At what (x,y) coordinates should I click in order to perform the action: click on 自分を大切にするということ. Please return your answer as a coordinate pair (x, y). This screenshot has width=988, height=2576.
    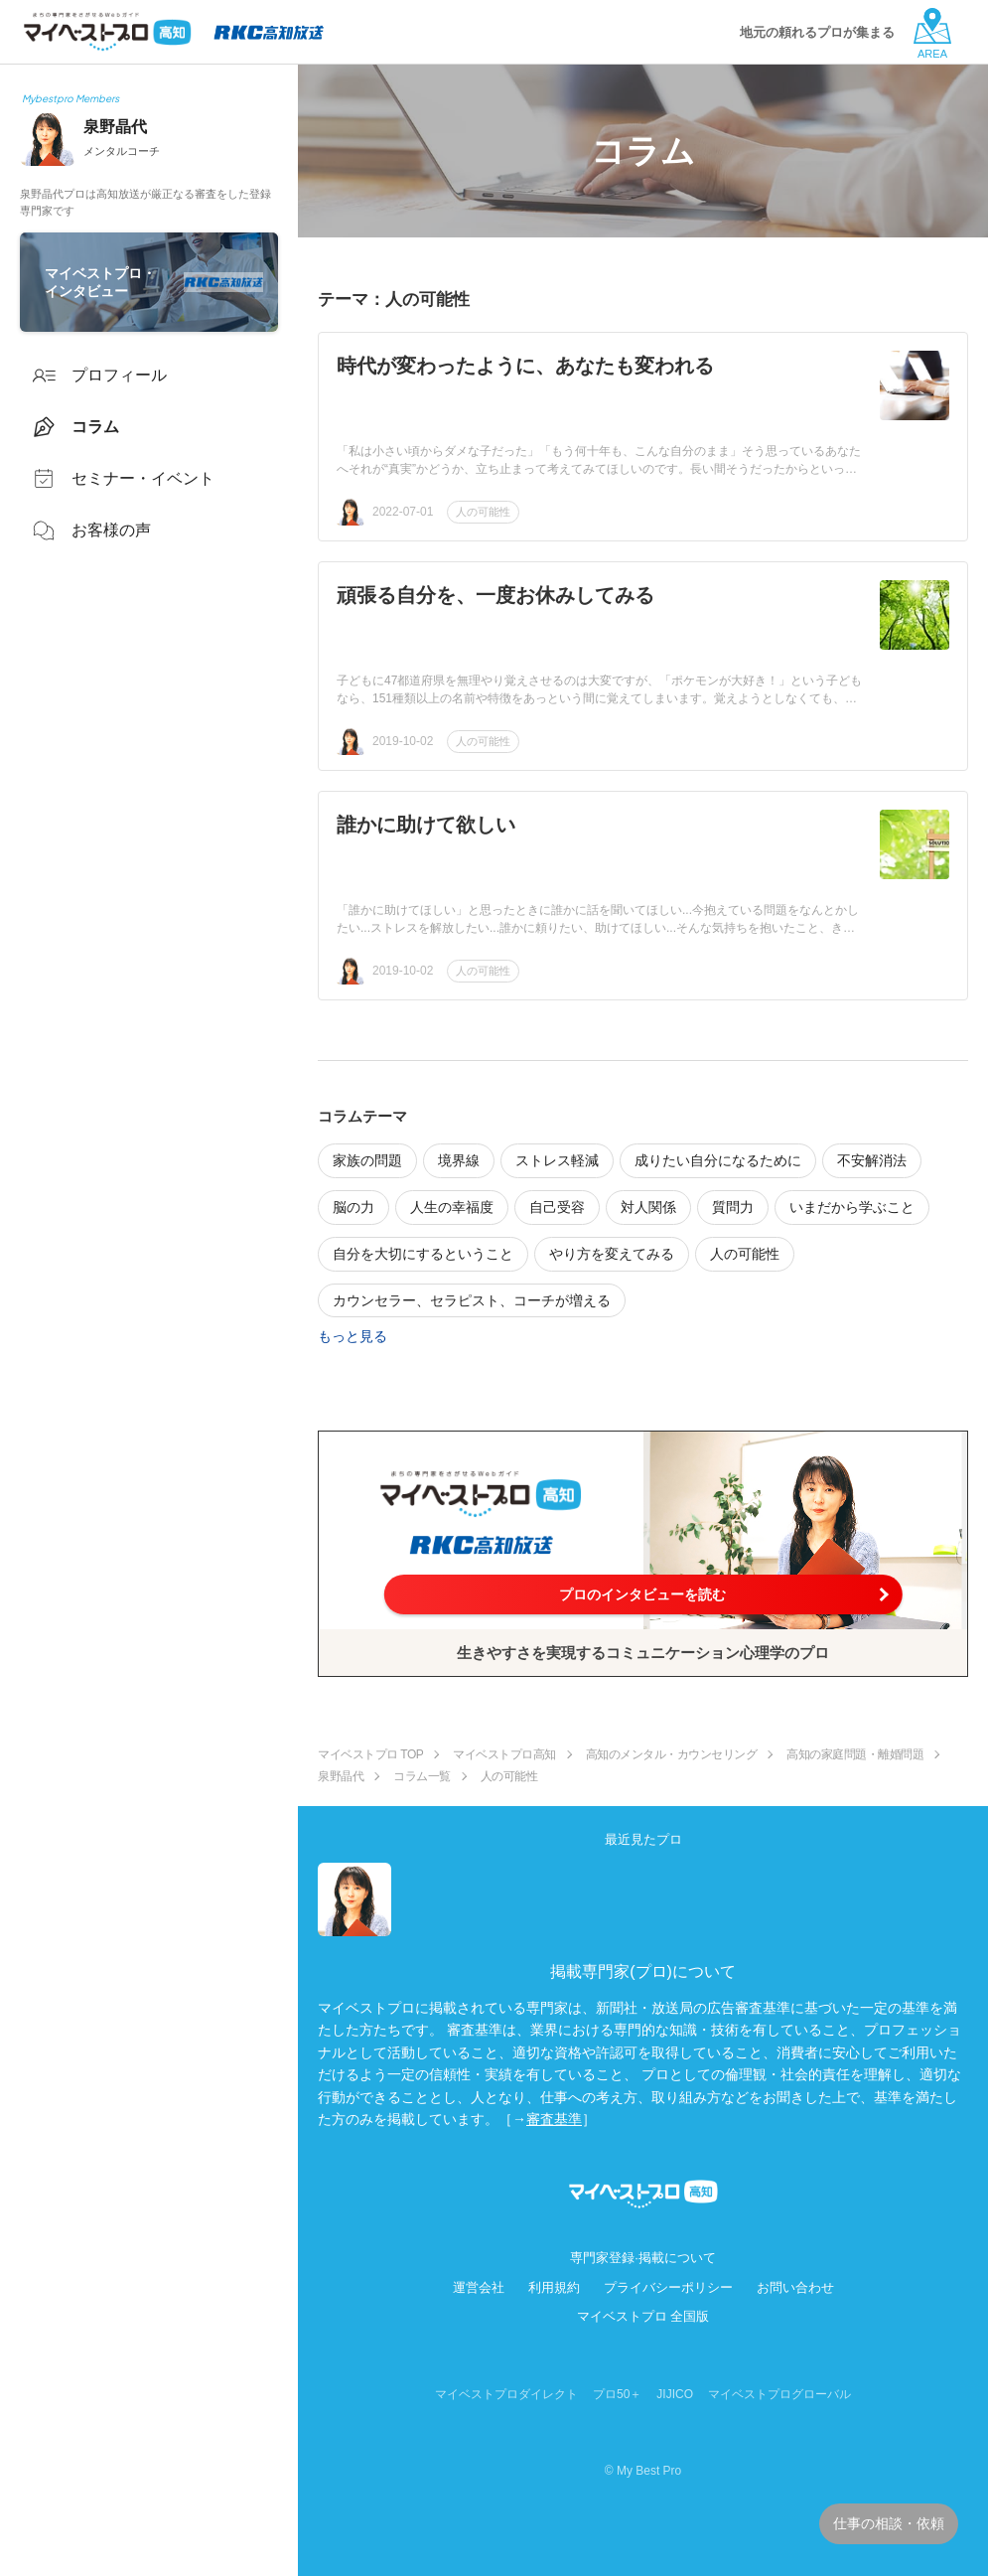
    Looking at the image, I should click on (423, 1254).